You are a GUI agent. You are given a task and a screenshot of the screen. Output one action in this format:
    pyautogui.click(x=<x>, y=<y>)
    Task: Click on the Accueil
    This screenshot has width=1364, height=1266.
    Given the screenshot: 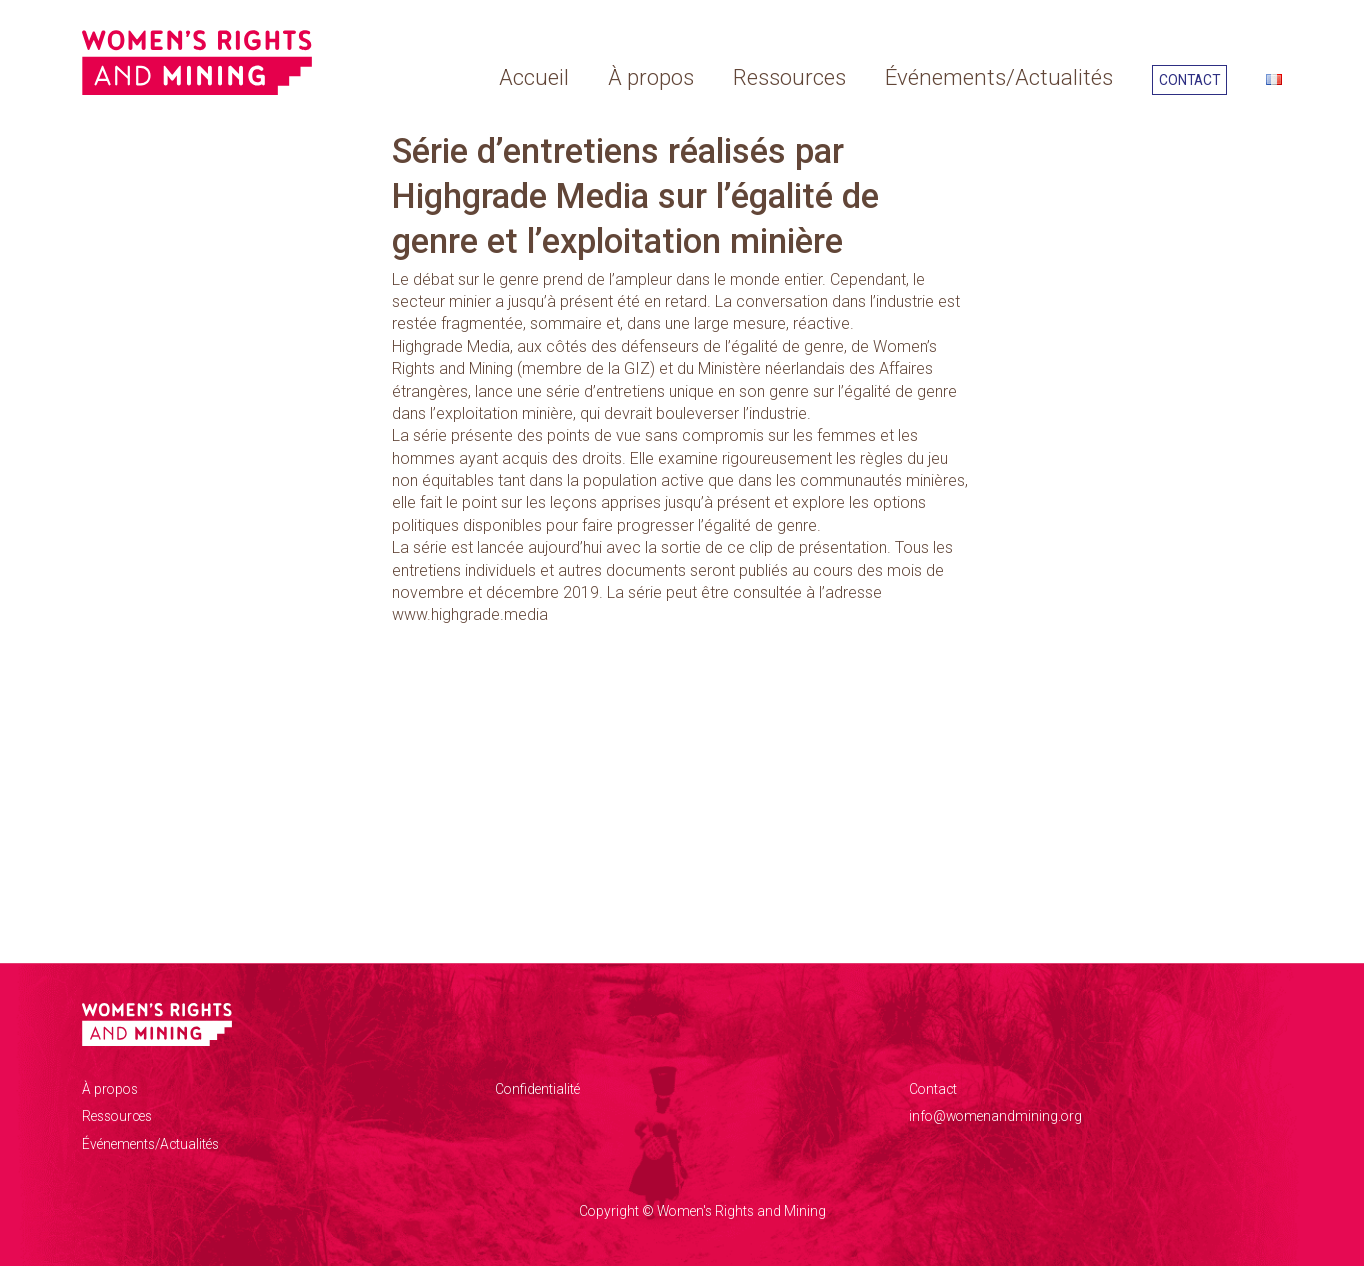 What is the action you would take?
    pyautogui.click(x=534, y=77)
    